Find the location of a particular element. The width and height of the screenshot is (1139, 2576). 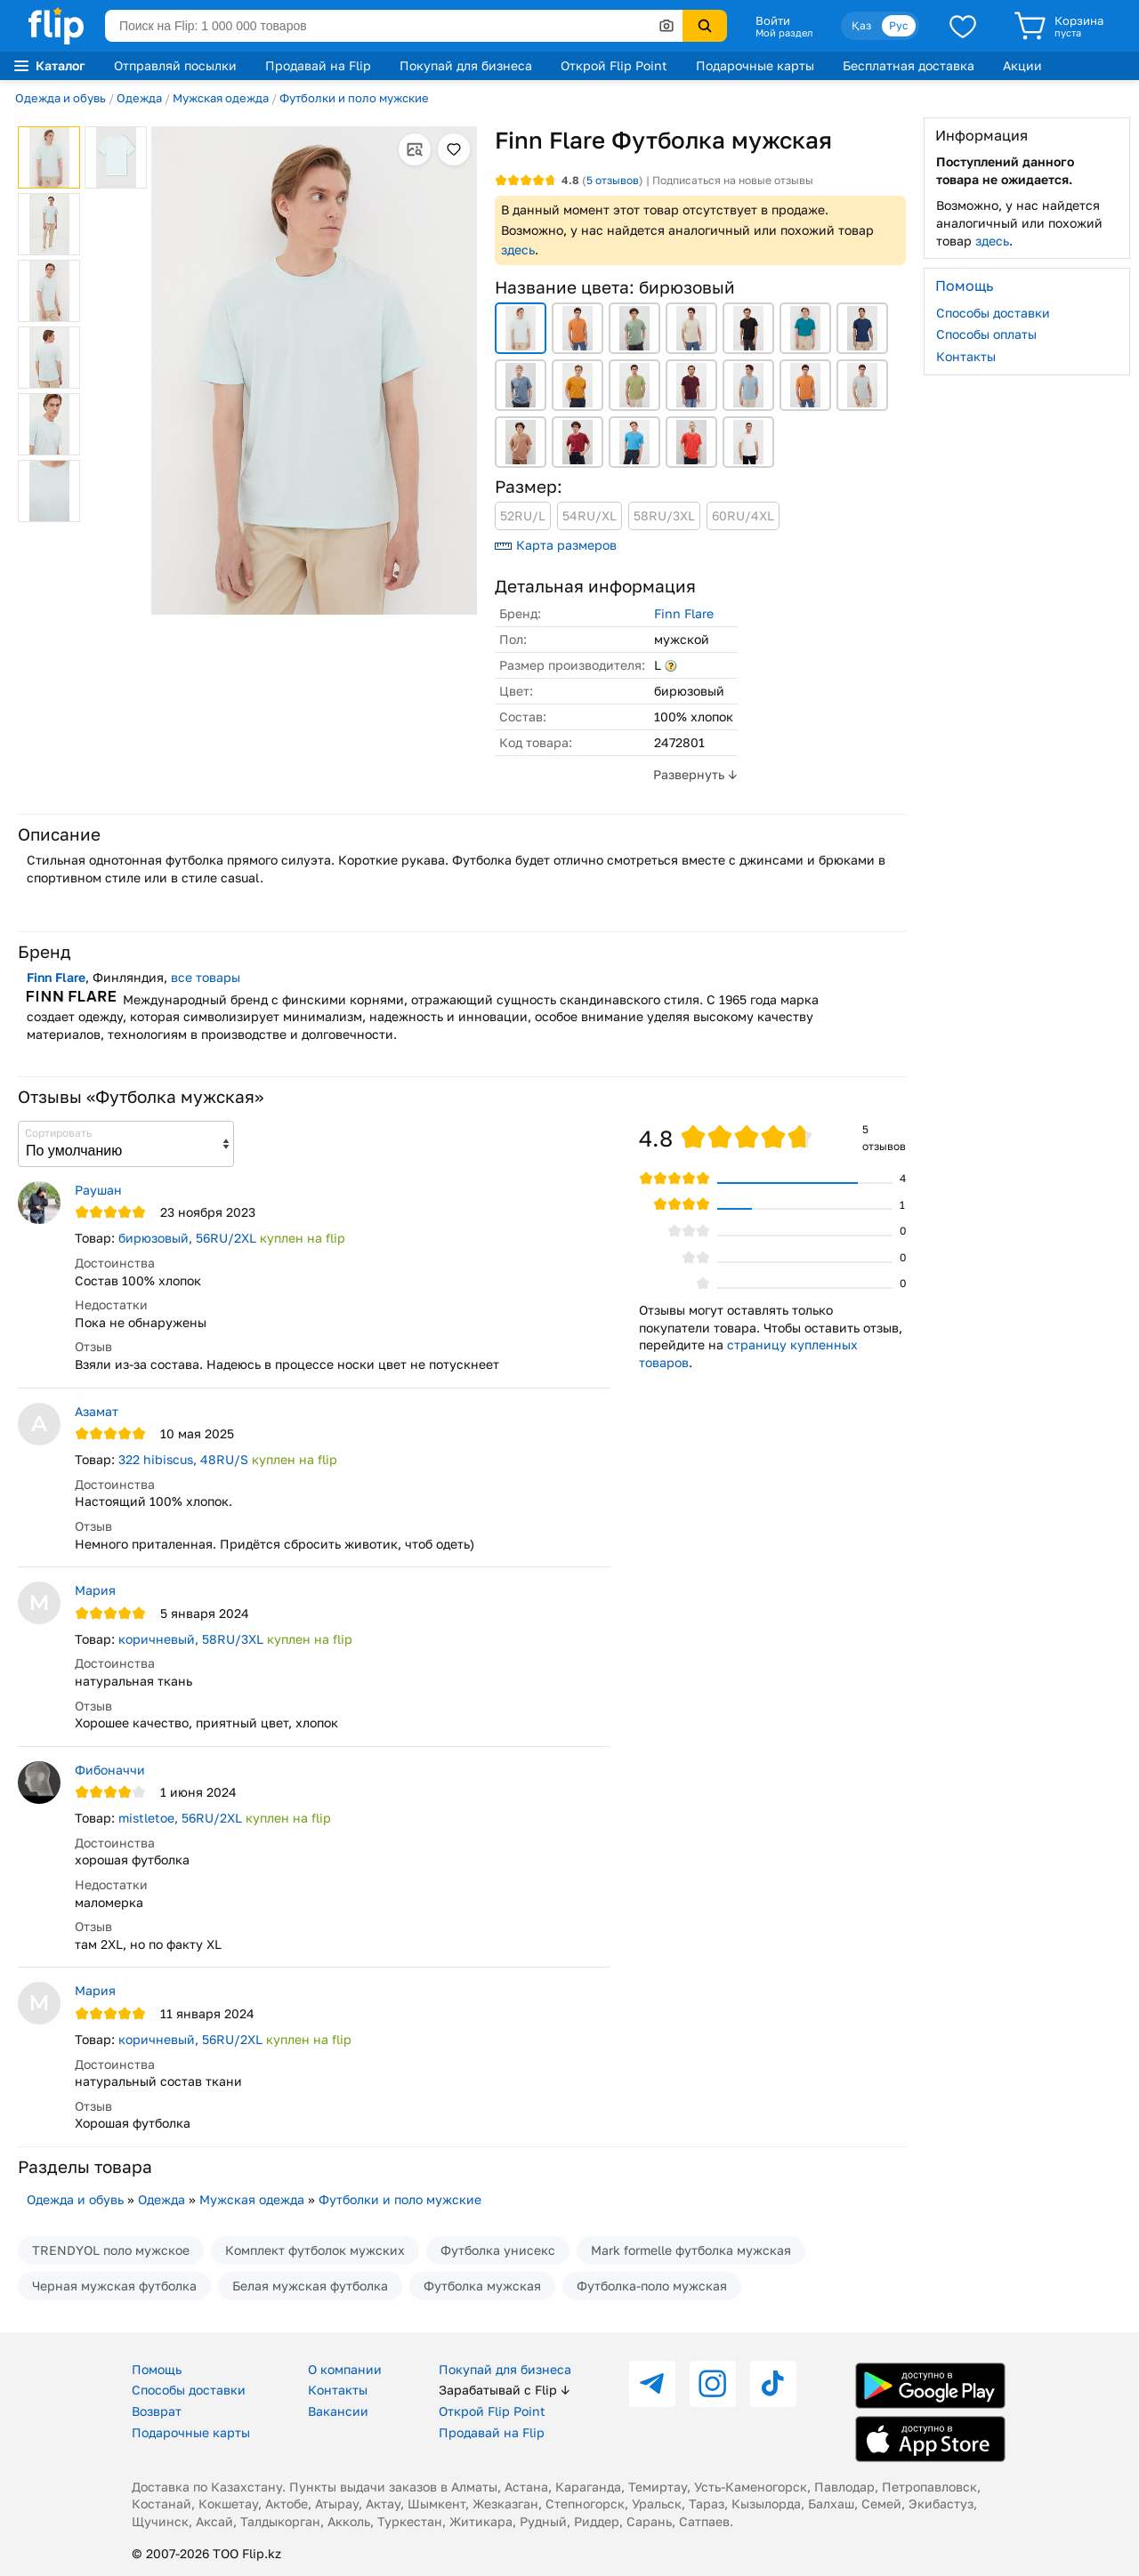

здесь is located at coordinates (518, 249).